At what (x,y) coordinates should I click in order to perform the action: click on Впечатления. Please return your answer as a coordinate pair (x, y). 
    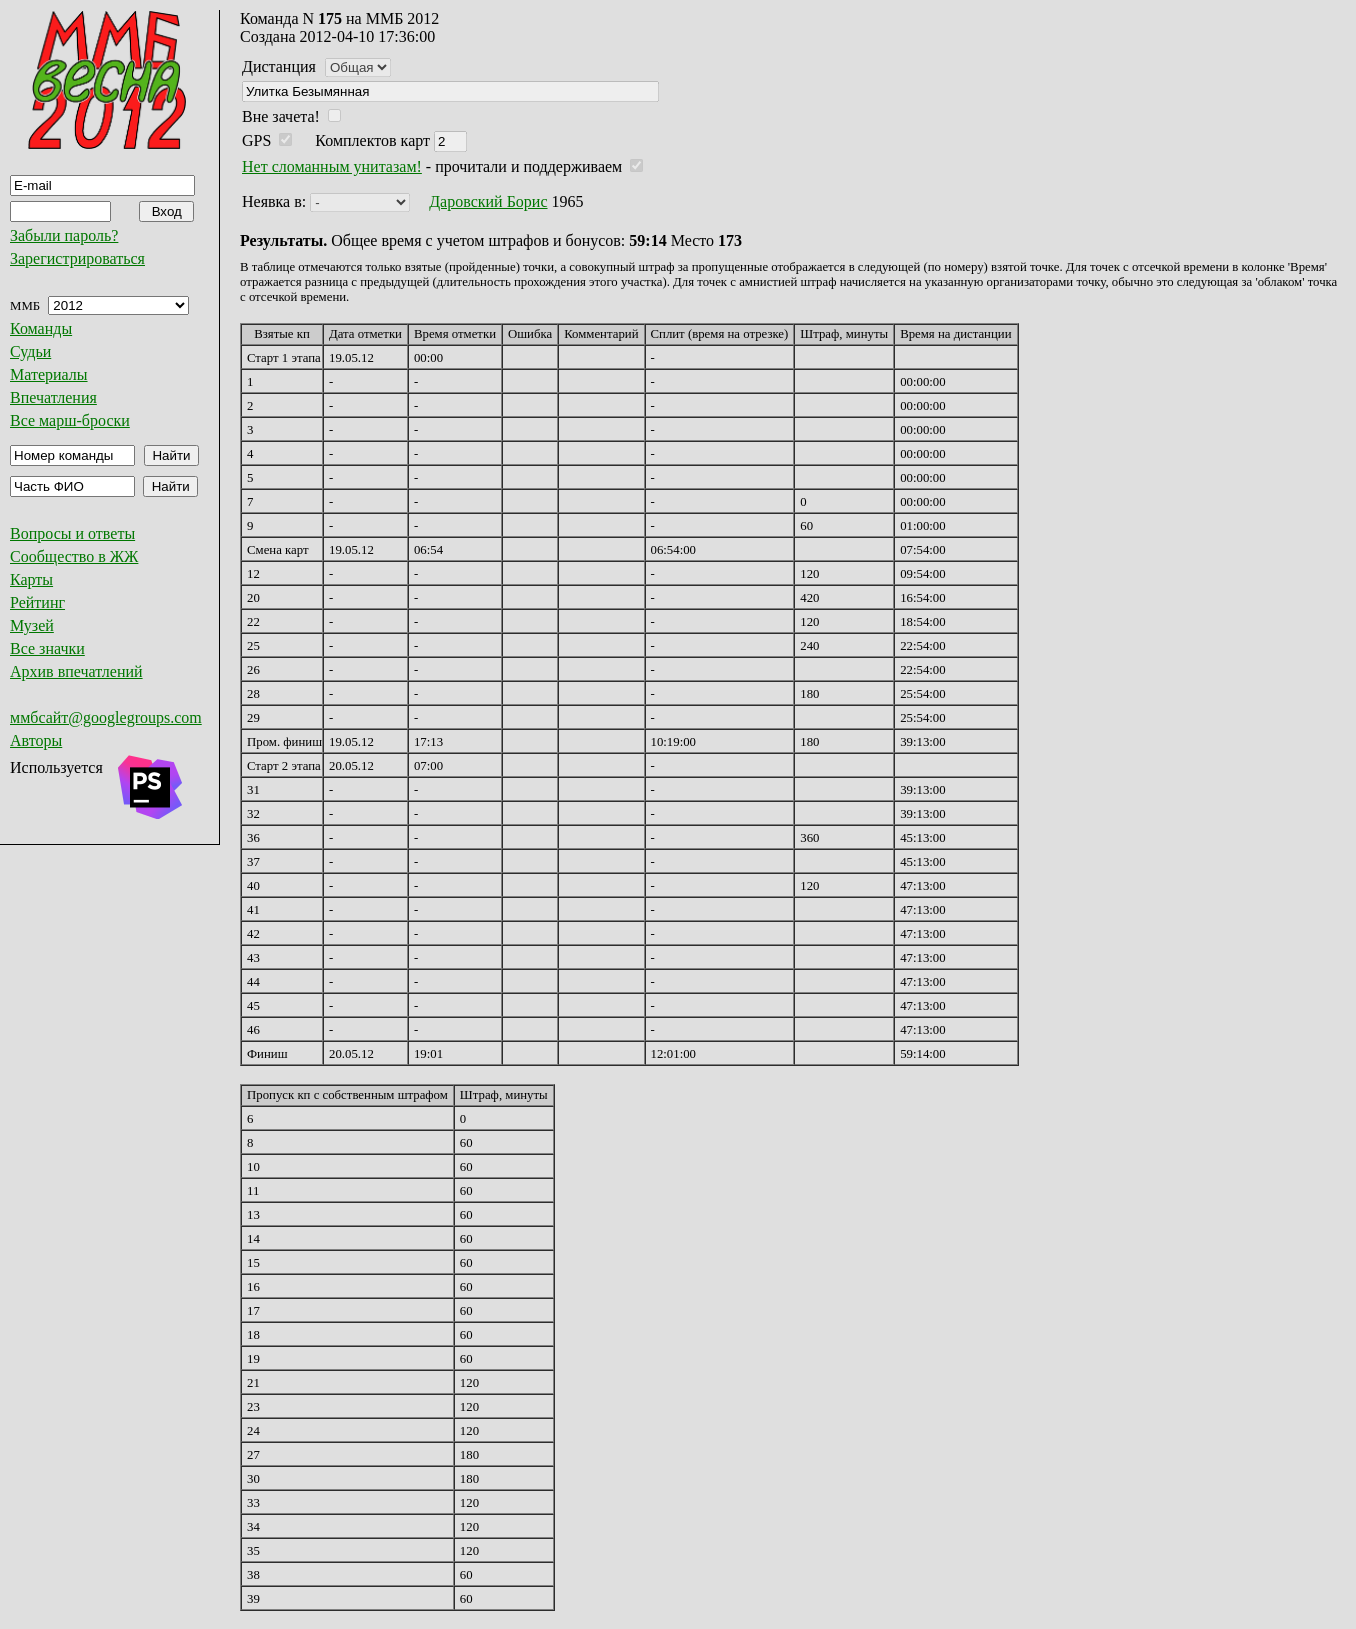
    Looking at the image, I should click on (53, 397).